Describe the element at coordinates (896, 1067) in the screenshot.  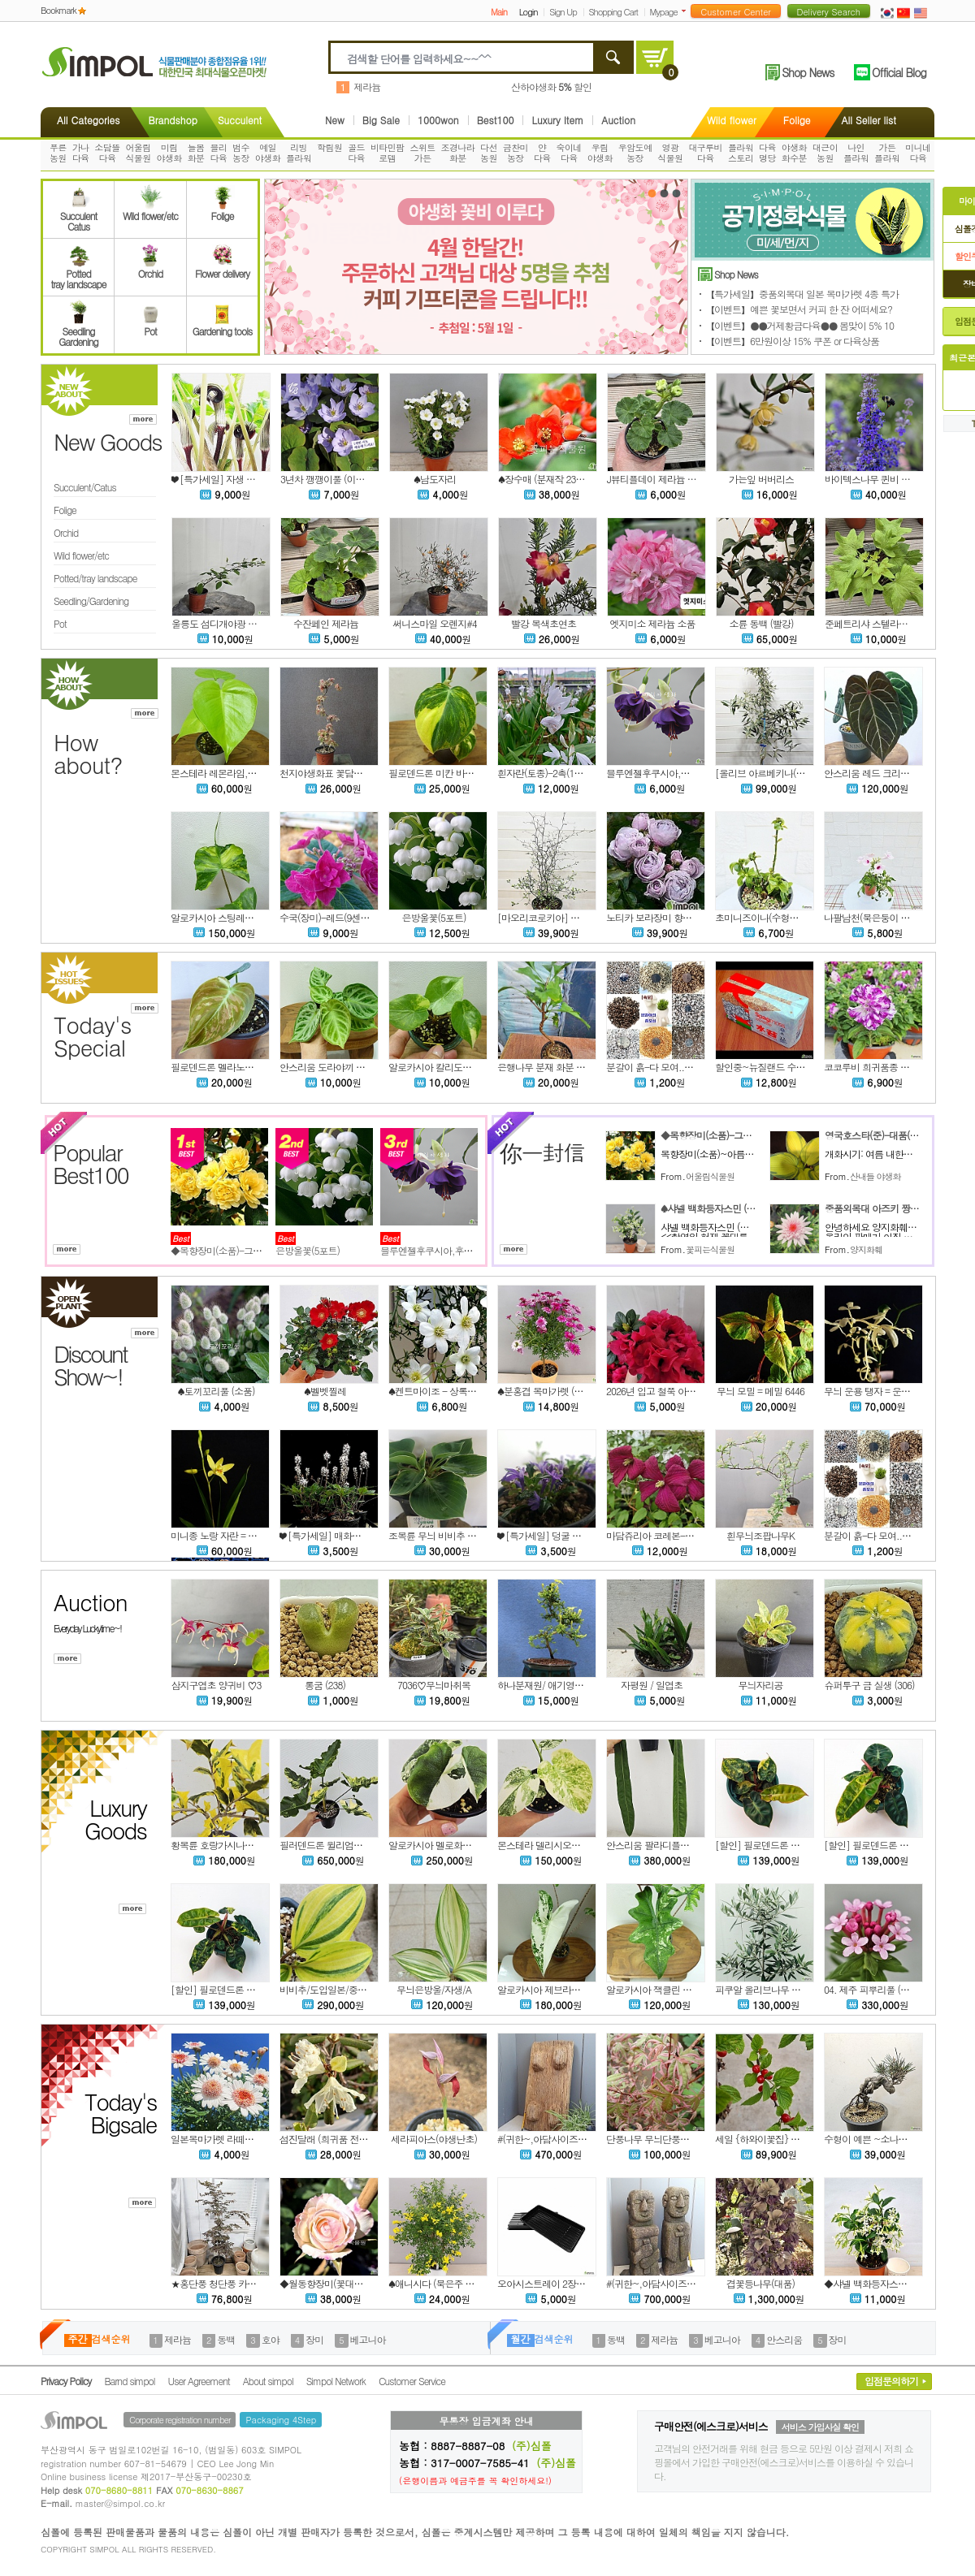
I see `코코루비 희귀품종 겹 페츄니아 모종` at that location.